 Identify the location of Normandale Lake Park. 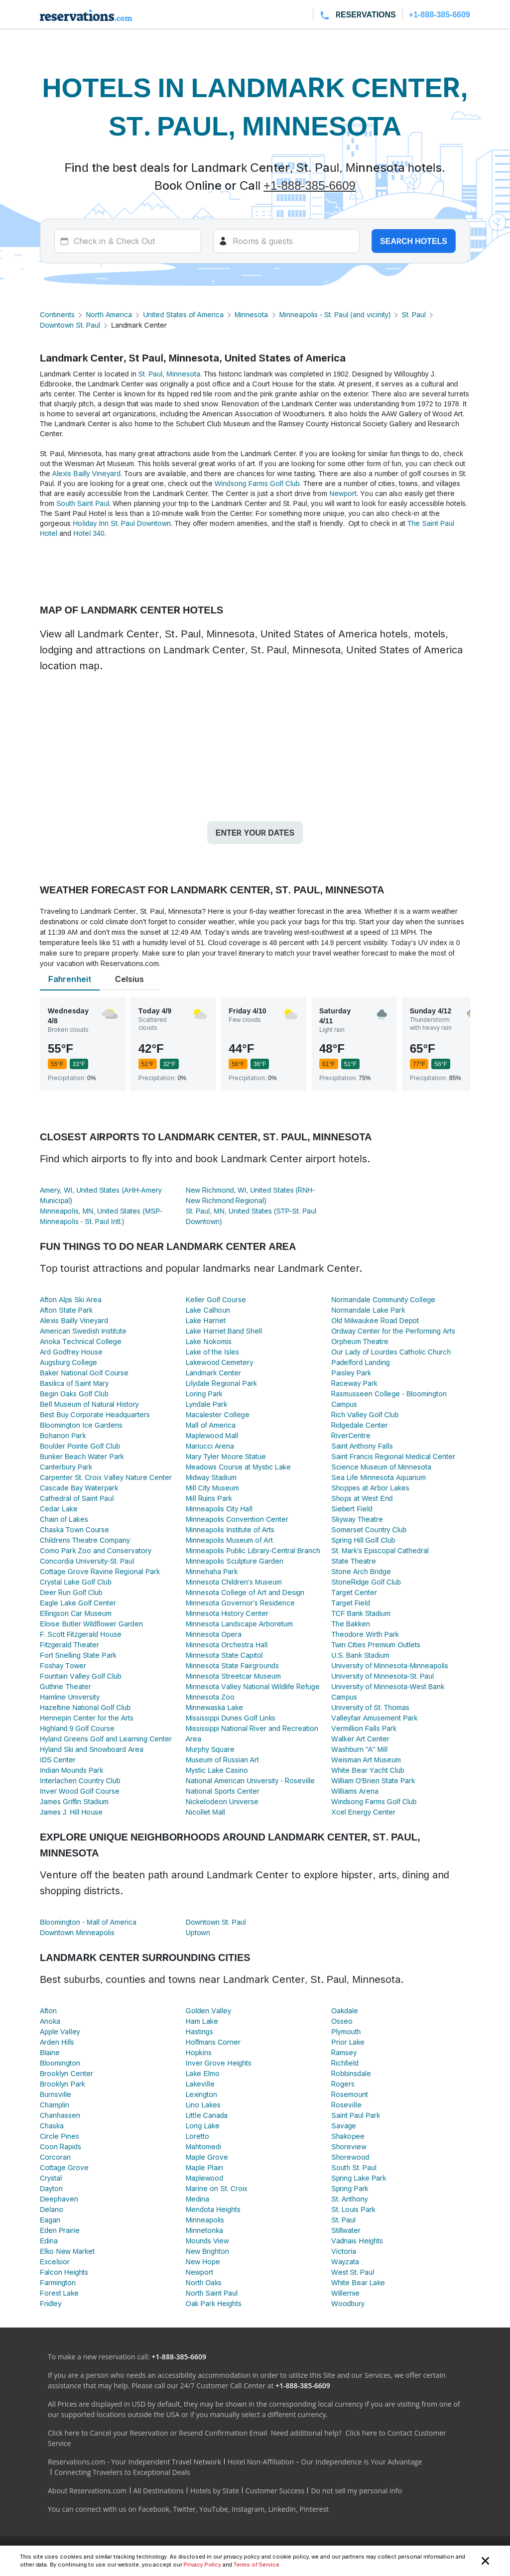
(368, 1310).